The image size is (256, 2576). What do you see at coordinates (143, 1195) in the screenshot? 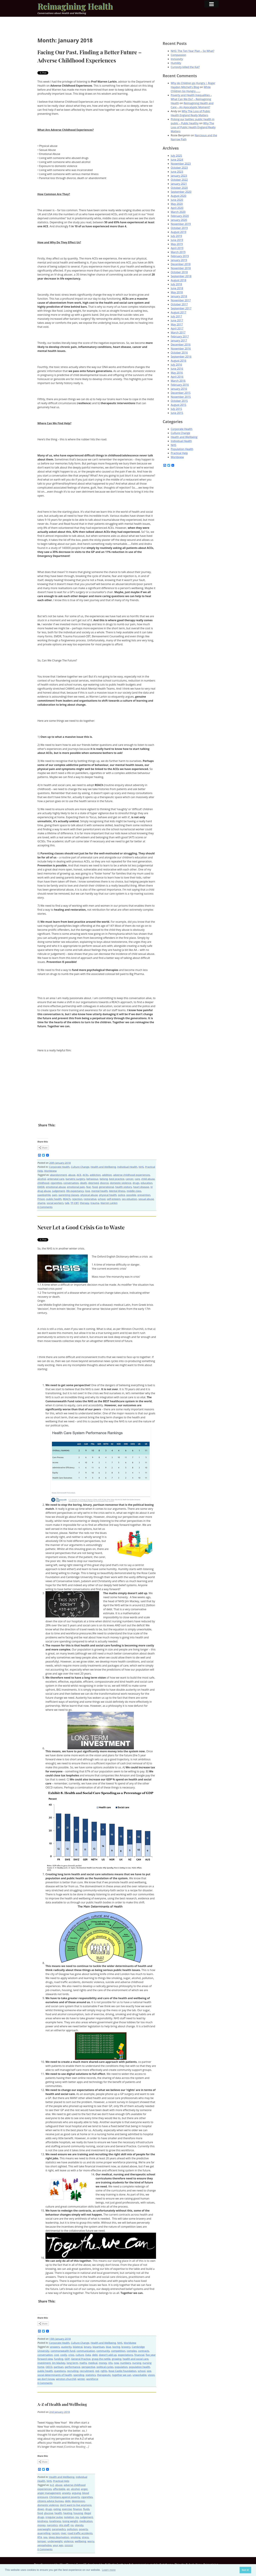
I see `prevention` at bounding box center [143, 1195].